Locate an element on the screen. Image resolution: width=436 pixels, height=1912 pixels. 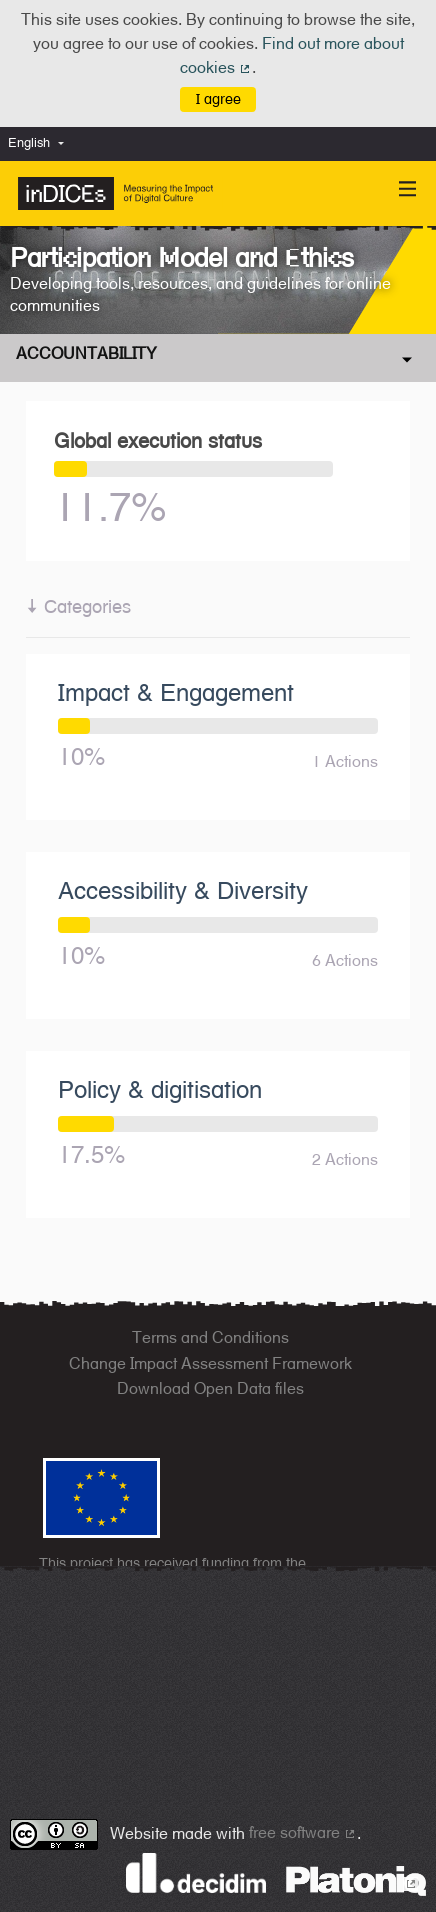
Change Impact Assessment Framework is located at coordinates (210, 1363).